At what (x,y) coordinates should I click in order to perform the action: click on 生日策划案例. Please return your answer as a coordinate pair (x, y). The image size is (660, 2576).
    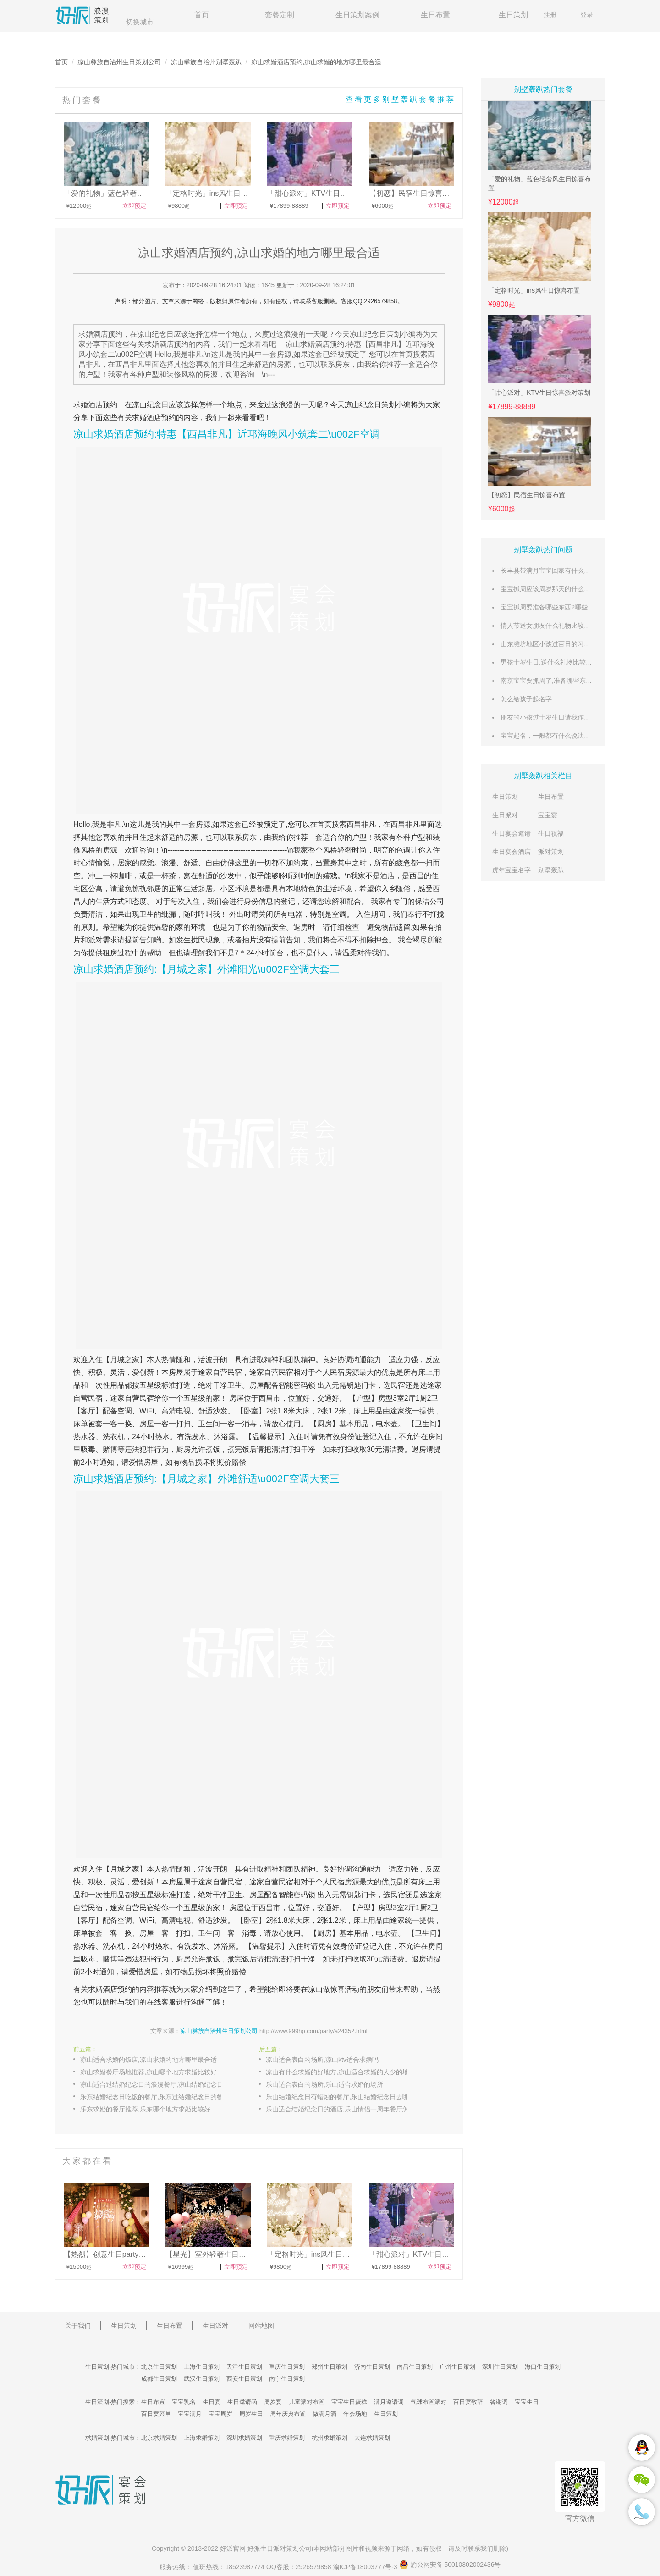
    Looking at the image, I should click on (358, 15).